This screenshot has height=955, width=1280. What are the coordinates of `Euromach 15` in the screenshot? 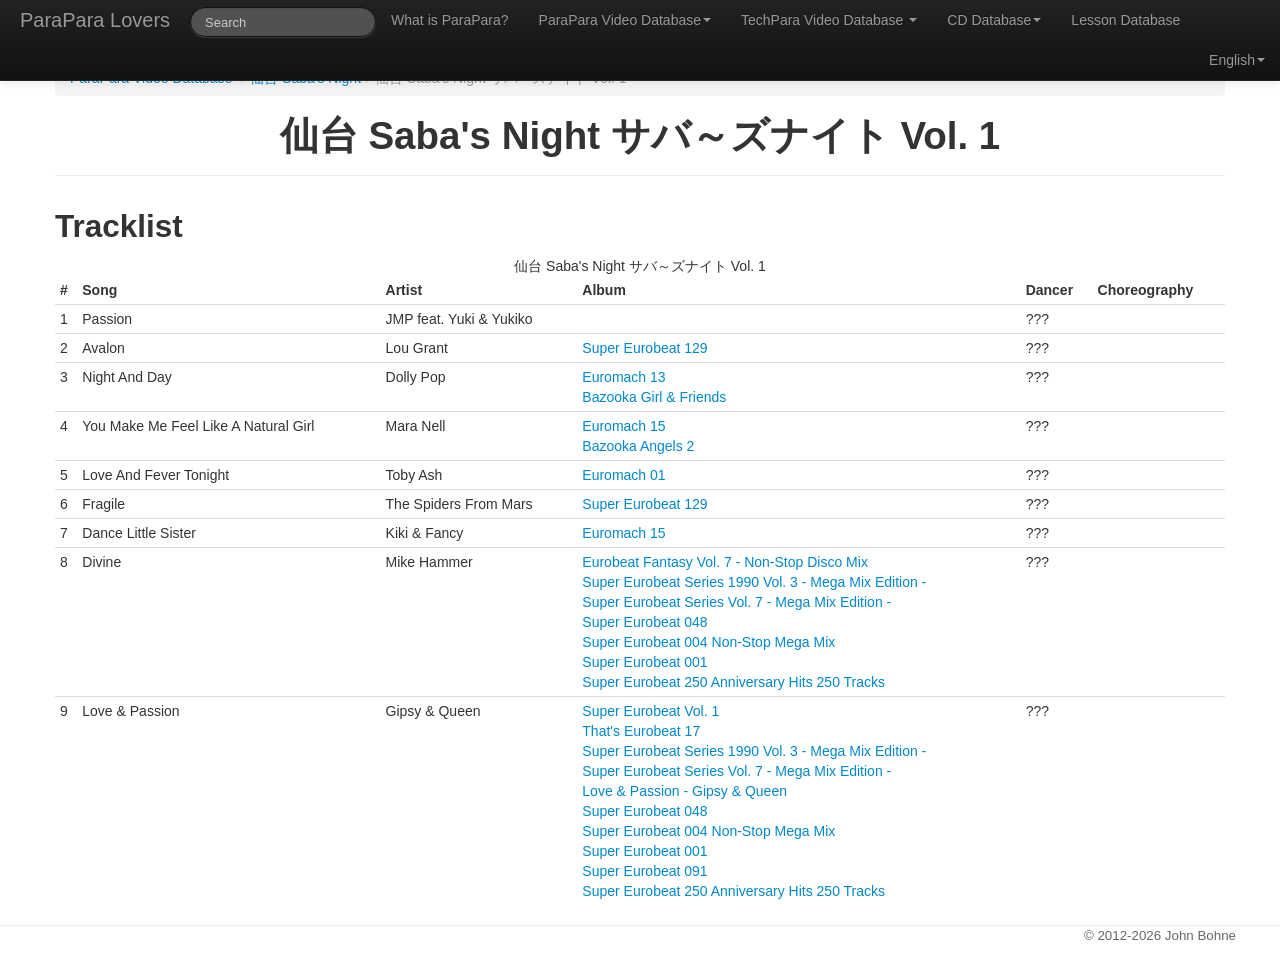 It's located at (623, 426).